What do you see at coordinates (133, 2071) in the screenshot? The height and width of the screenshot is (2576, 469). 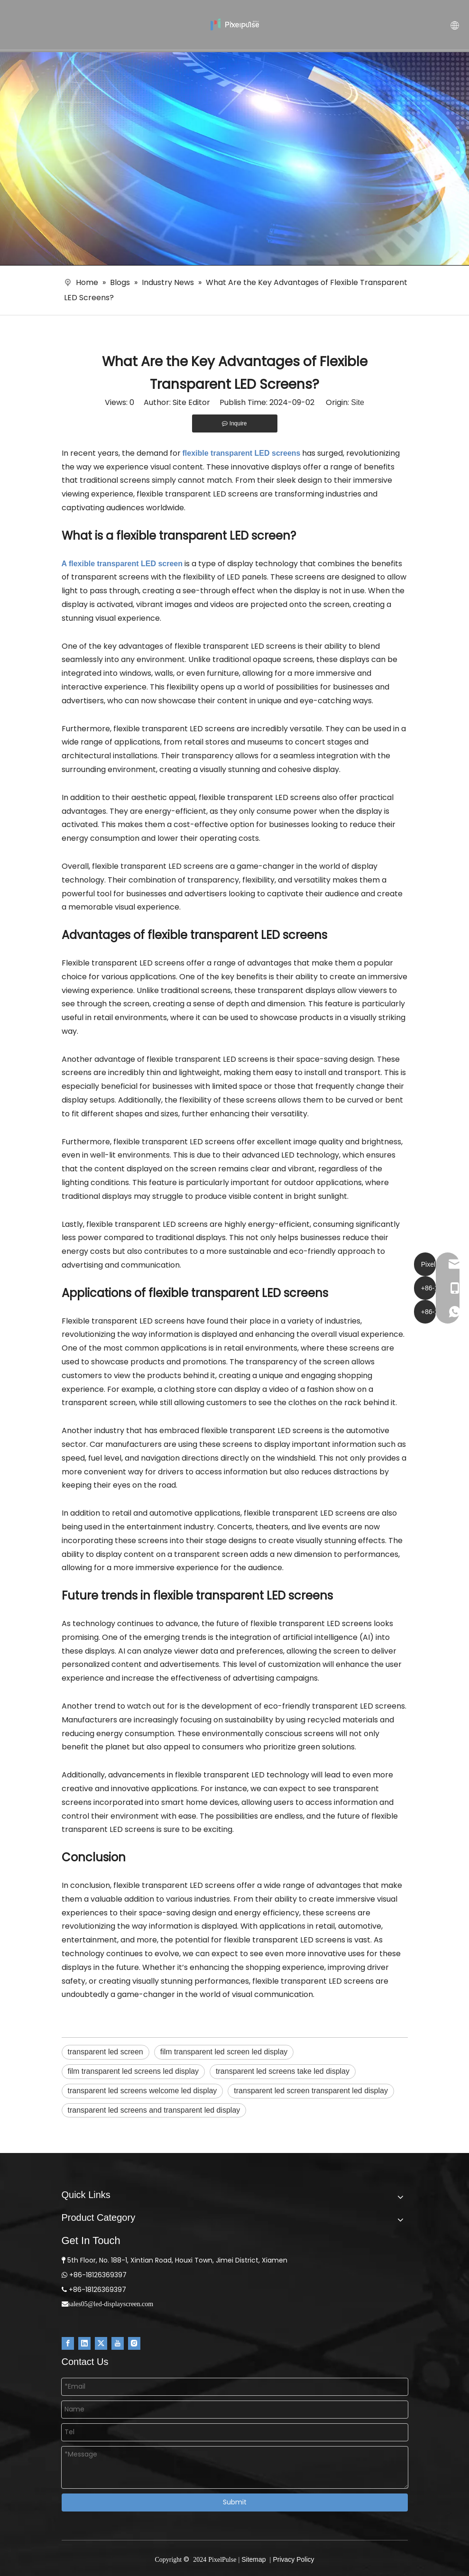 I see `film transparent led screens led display` at bounding box center [133, 2071].